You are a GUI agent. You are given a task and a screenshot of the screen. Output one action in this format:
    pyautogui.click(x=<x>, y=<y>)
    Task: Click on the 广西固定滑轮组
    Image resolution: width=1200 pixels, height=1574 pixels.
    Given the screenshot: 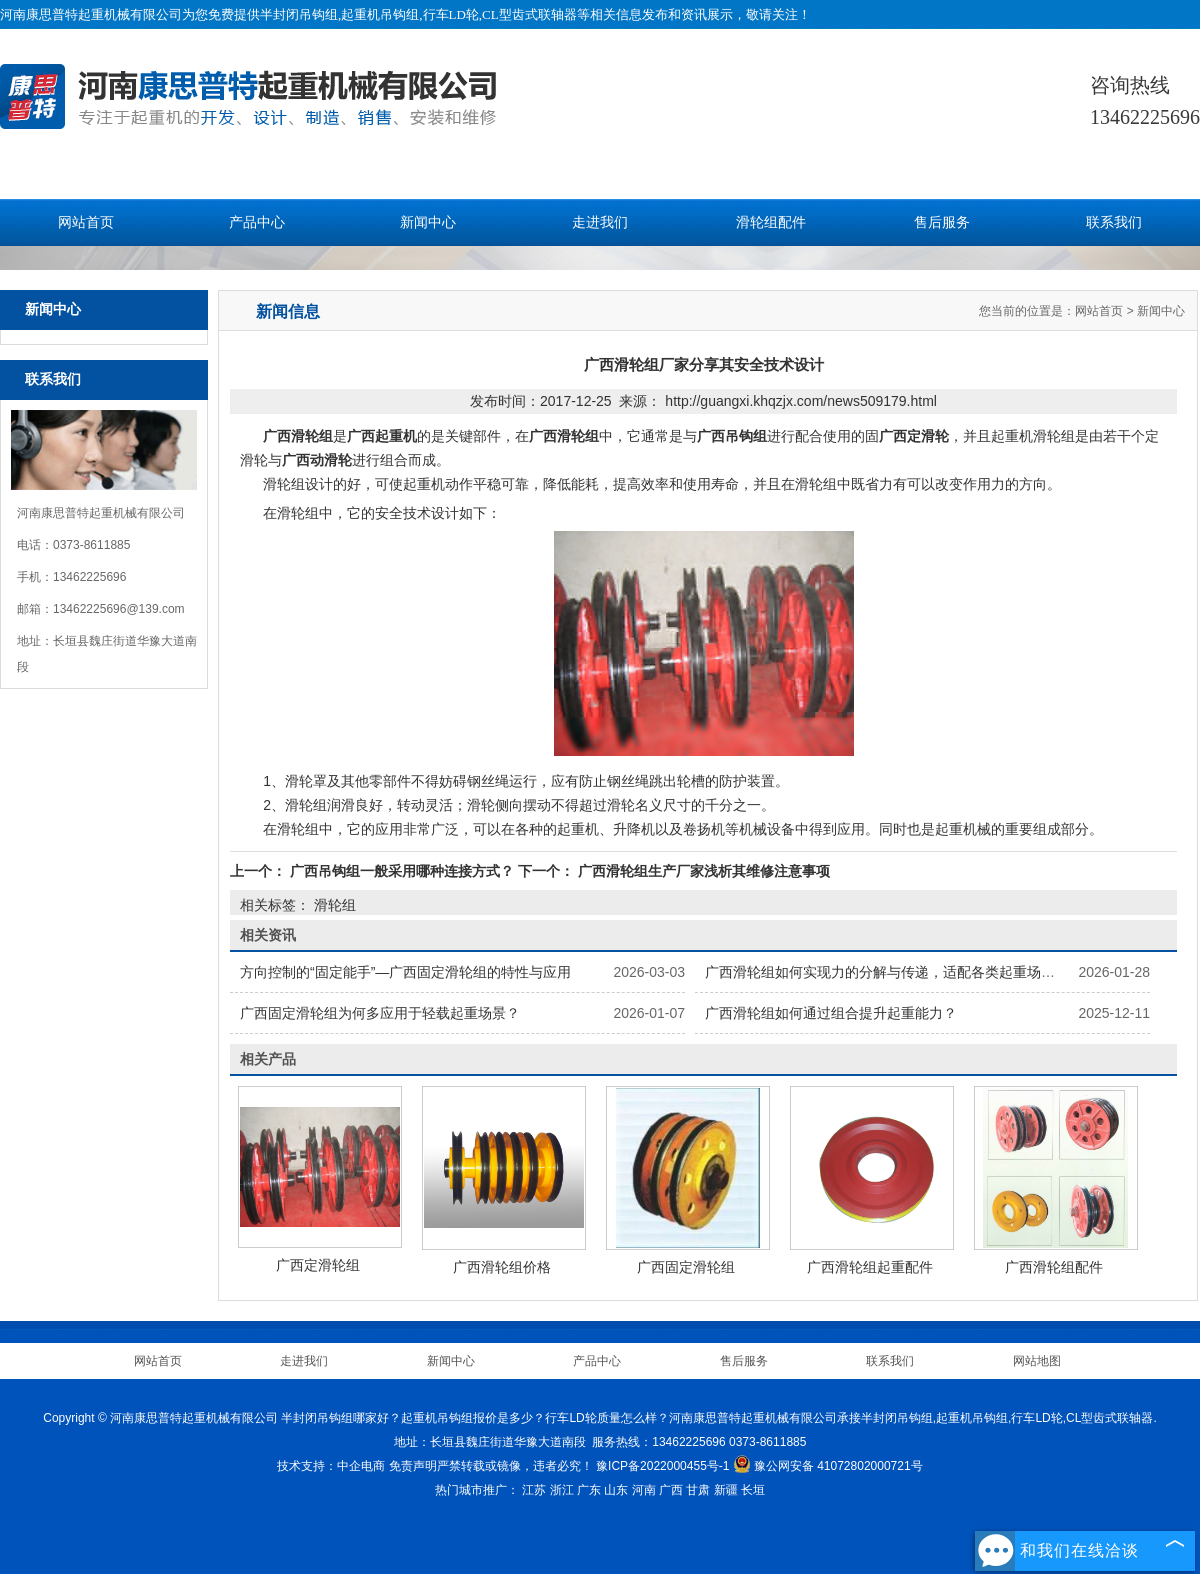 What is the action you would take?
    pyautogui.click(x=686, y=1267)
    